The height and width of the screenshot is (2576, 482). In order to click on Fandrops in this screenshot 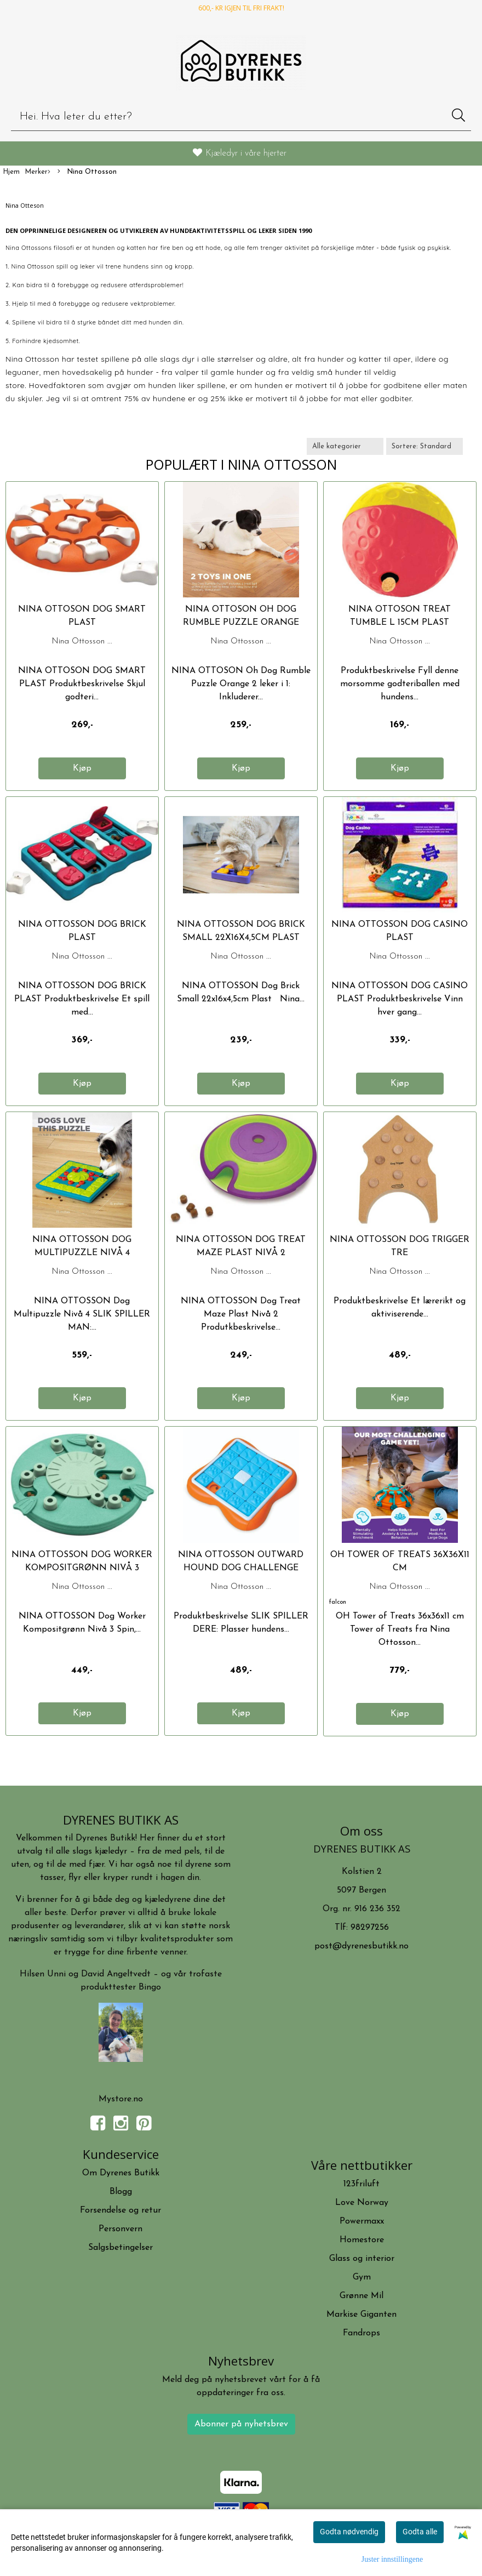, I will do `click(361, 2333)`.